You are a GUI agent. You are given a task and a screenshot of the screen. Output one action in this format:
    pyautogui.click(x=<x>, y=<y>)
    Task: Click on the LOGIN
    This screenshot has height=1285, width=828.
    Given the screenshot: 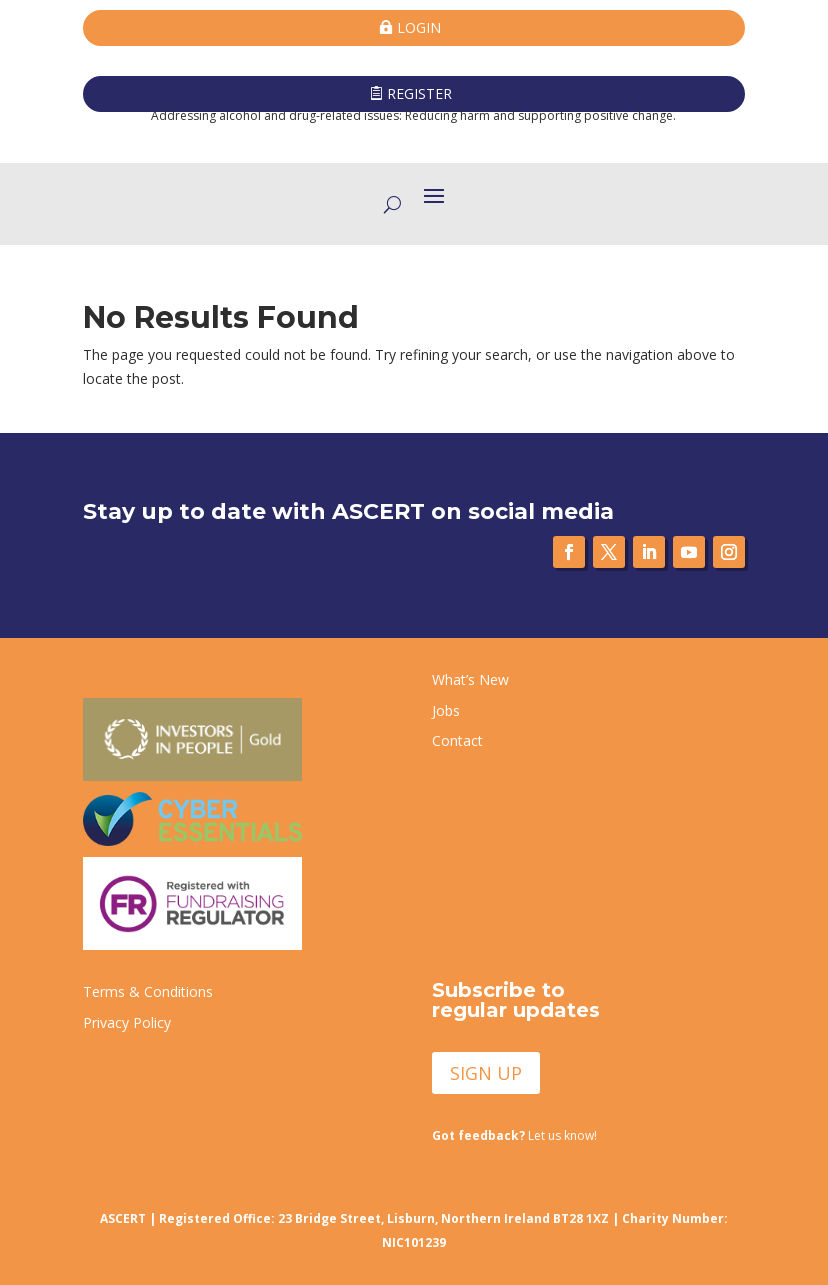 What is the action you would take?
    pyautogui.click(x=419, y=27)
    